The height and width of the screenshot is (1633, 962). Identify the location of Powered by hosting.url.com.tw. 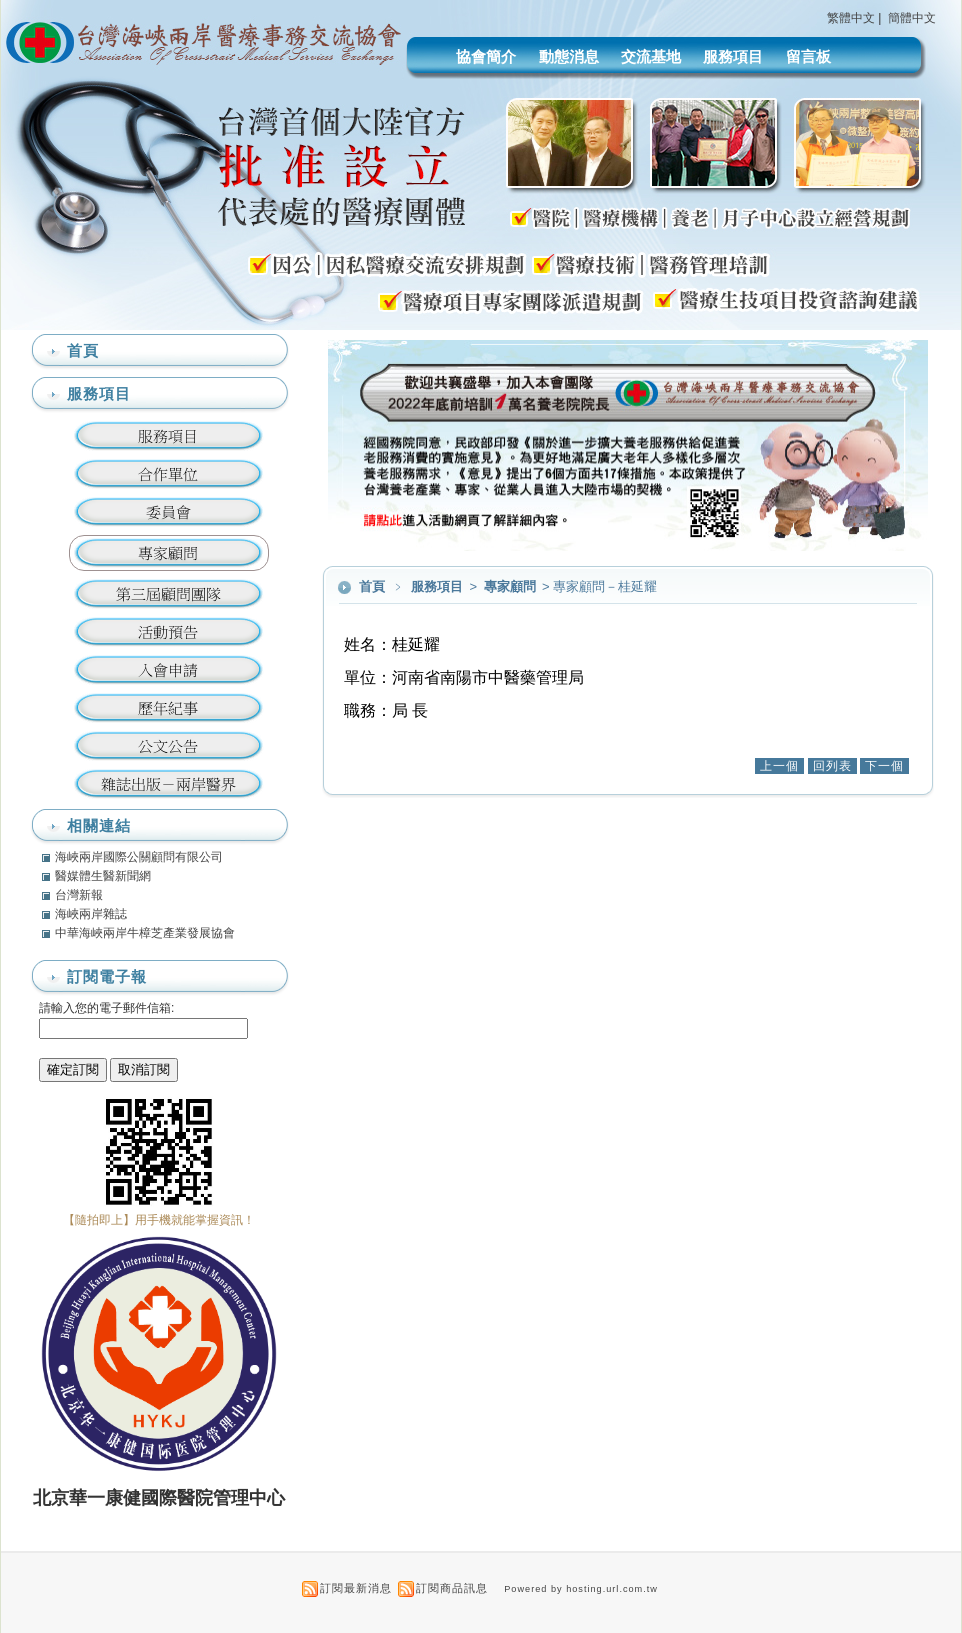
(581, 1589).